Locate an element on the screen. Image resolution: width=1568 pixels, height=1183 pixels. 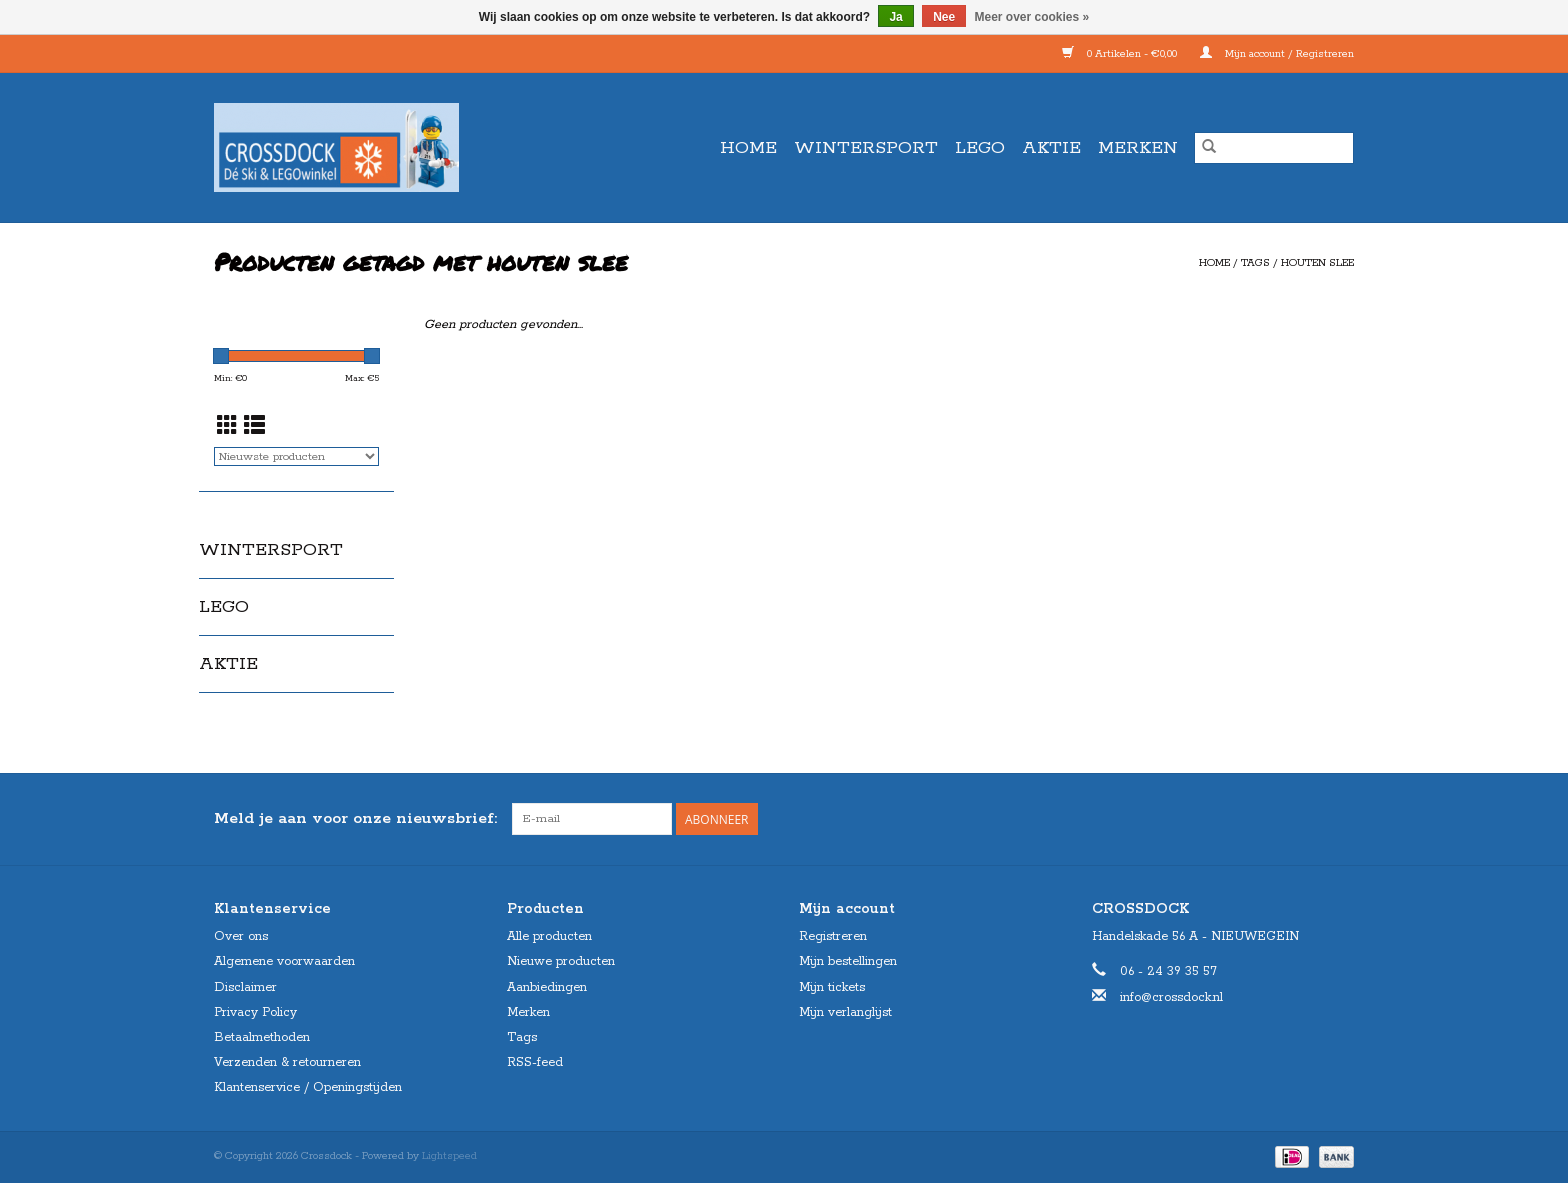
Verzenden & retourneren is located at coordinates (287, 1062).